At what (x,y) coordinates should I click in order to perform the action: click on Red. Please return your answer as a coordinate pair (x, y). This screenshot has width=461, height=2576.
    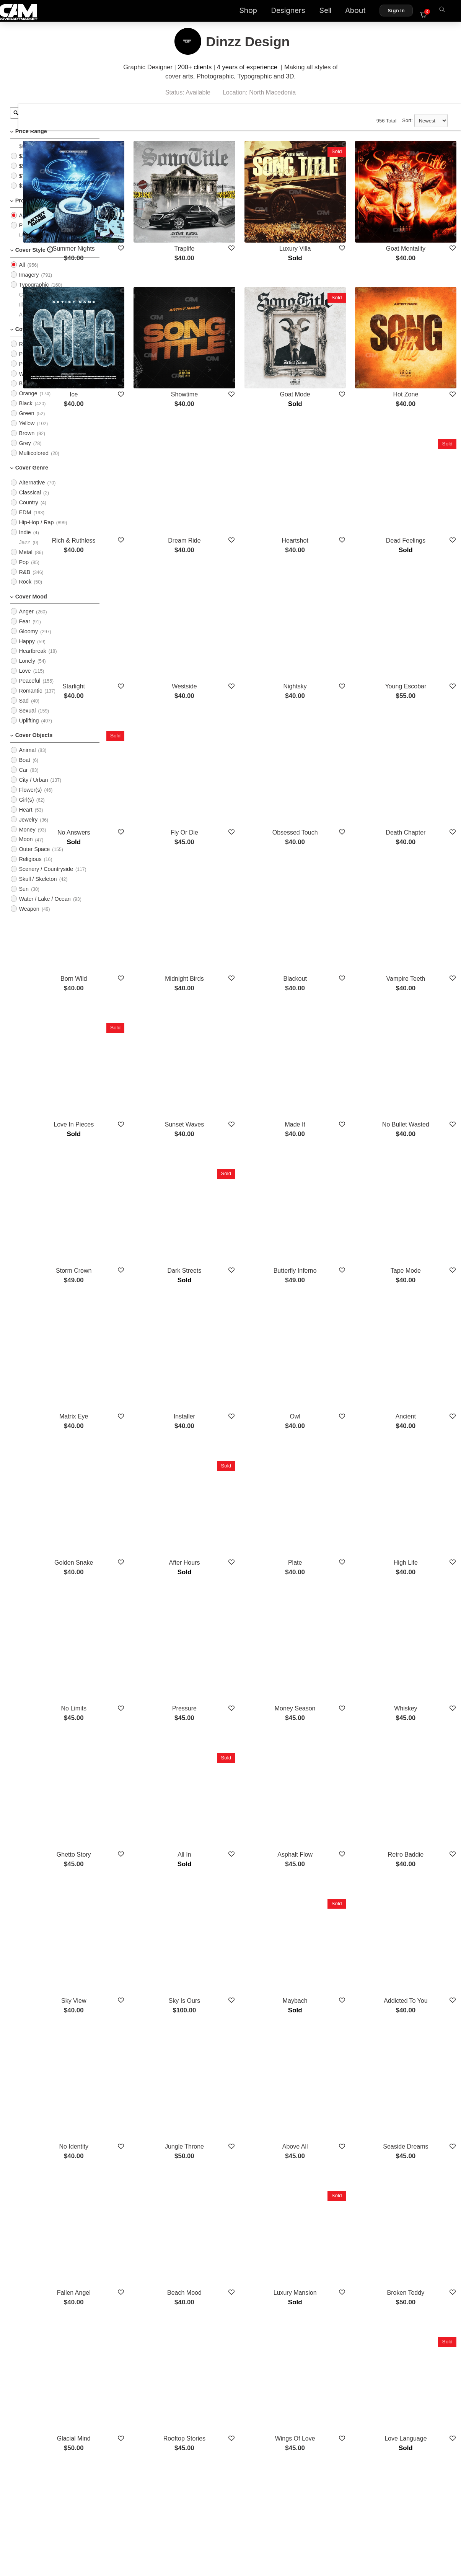
    Looking at the image, I should click on (24, 354).